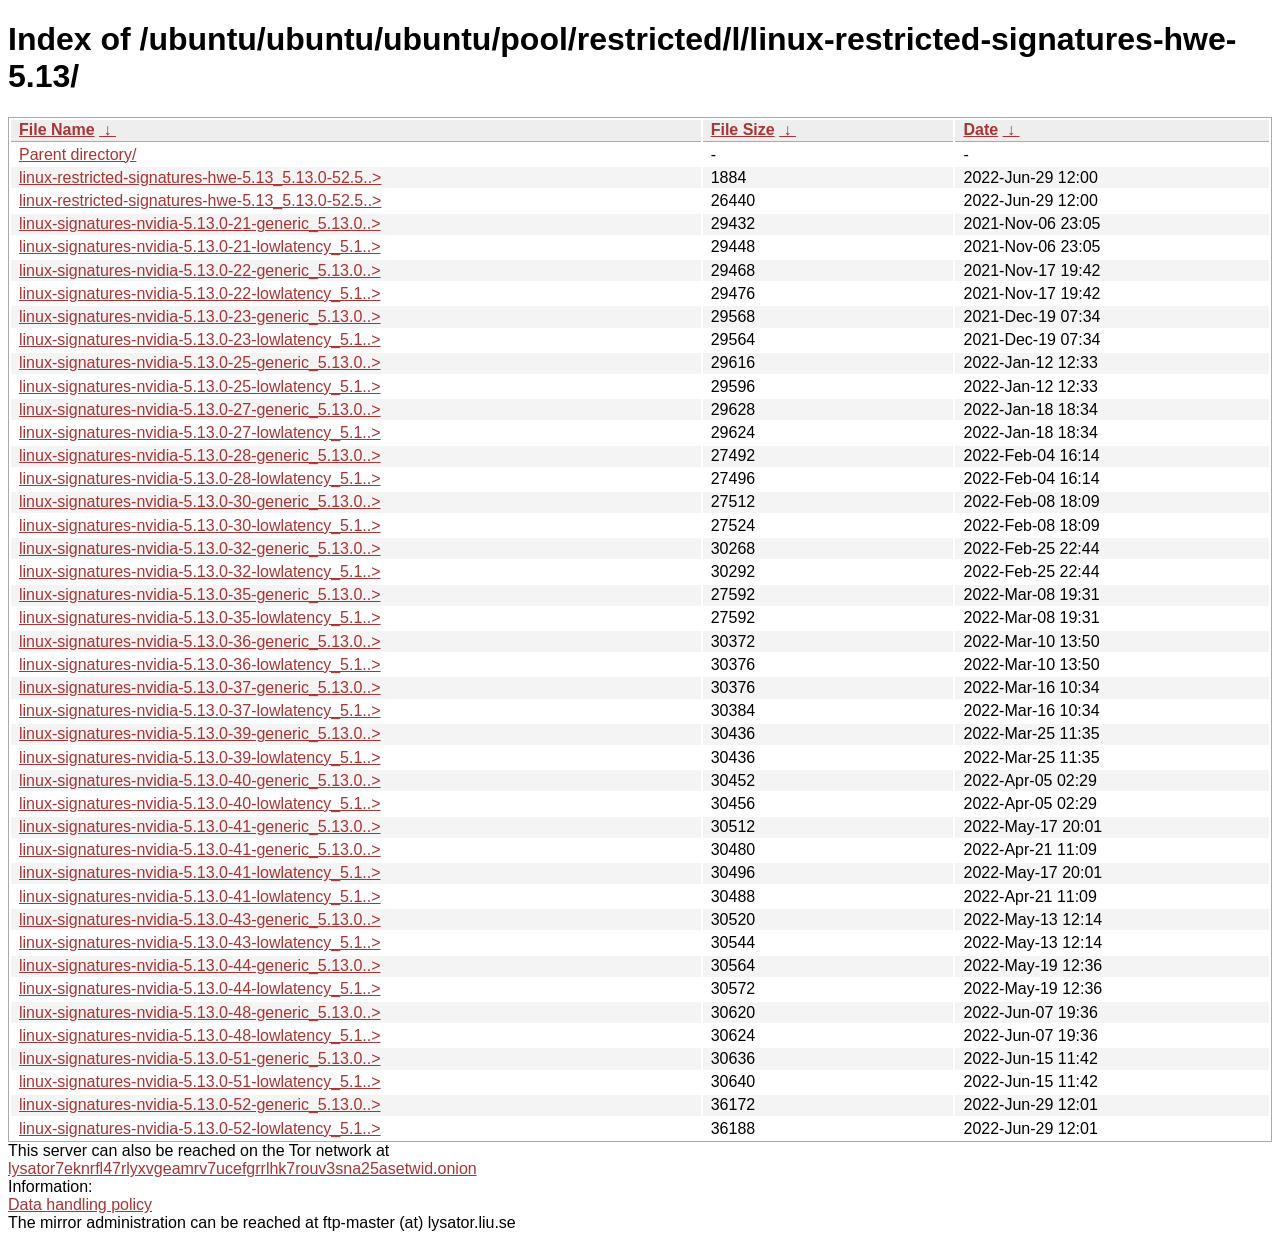  I want to click on linux-signatures-nvidia-5.13.0-36-generic_5.13.0..>, so click(200, 641).